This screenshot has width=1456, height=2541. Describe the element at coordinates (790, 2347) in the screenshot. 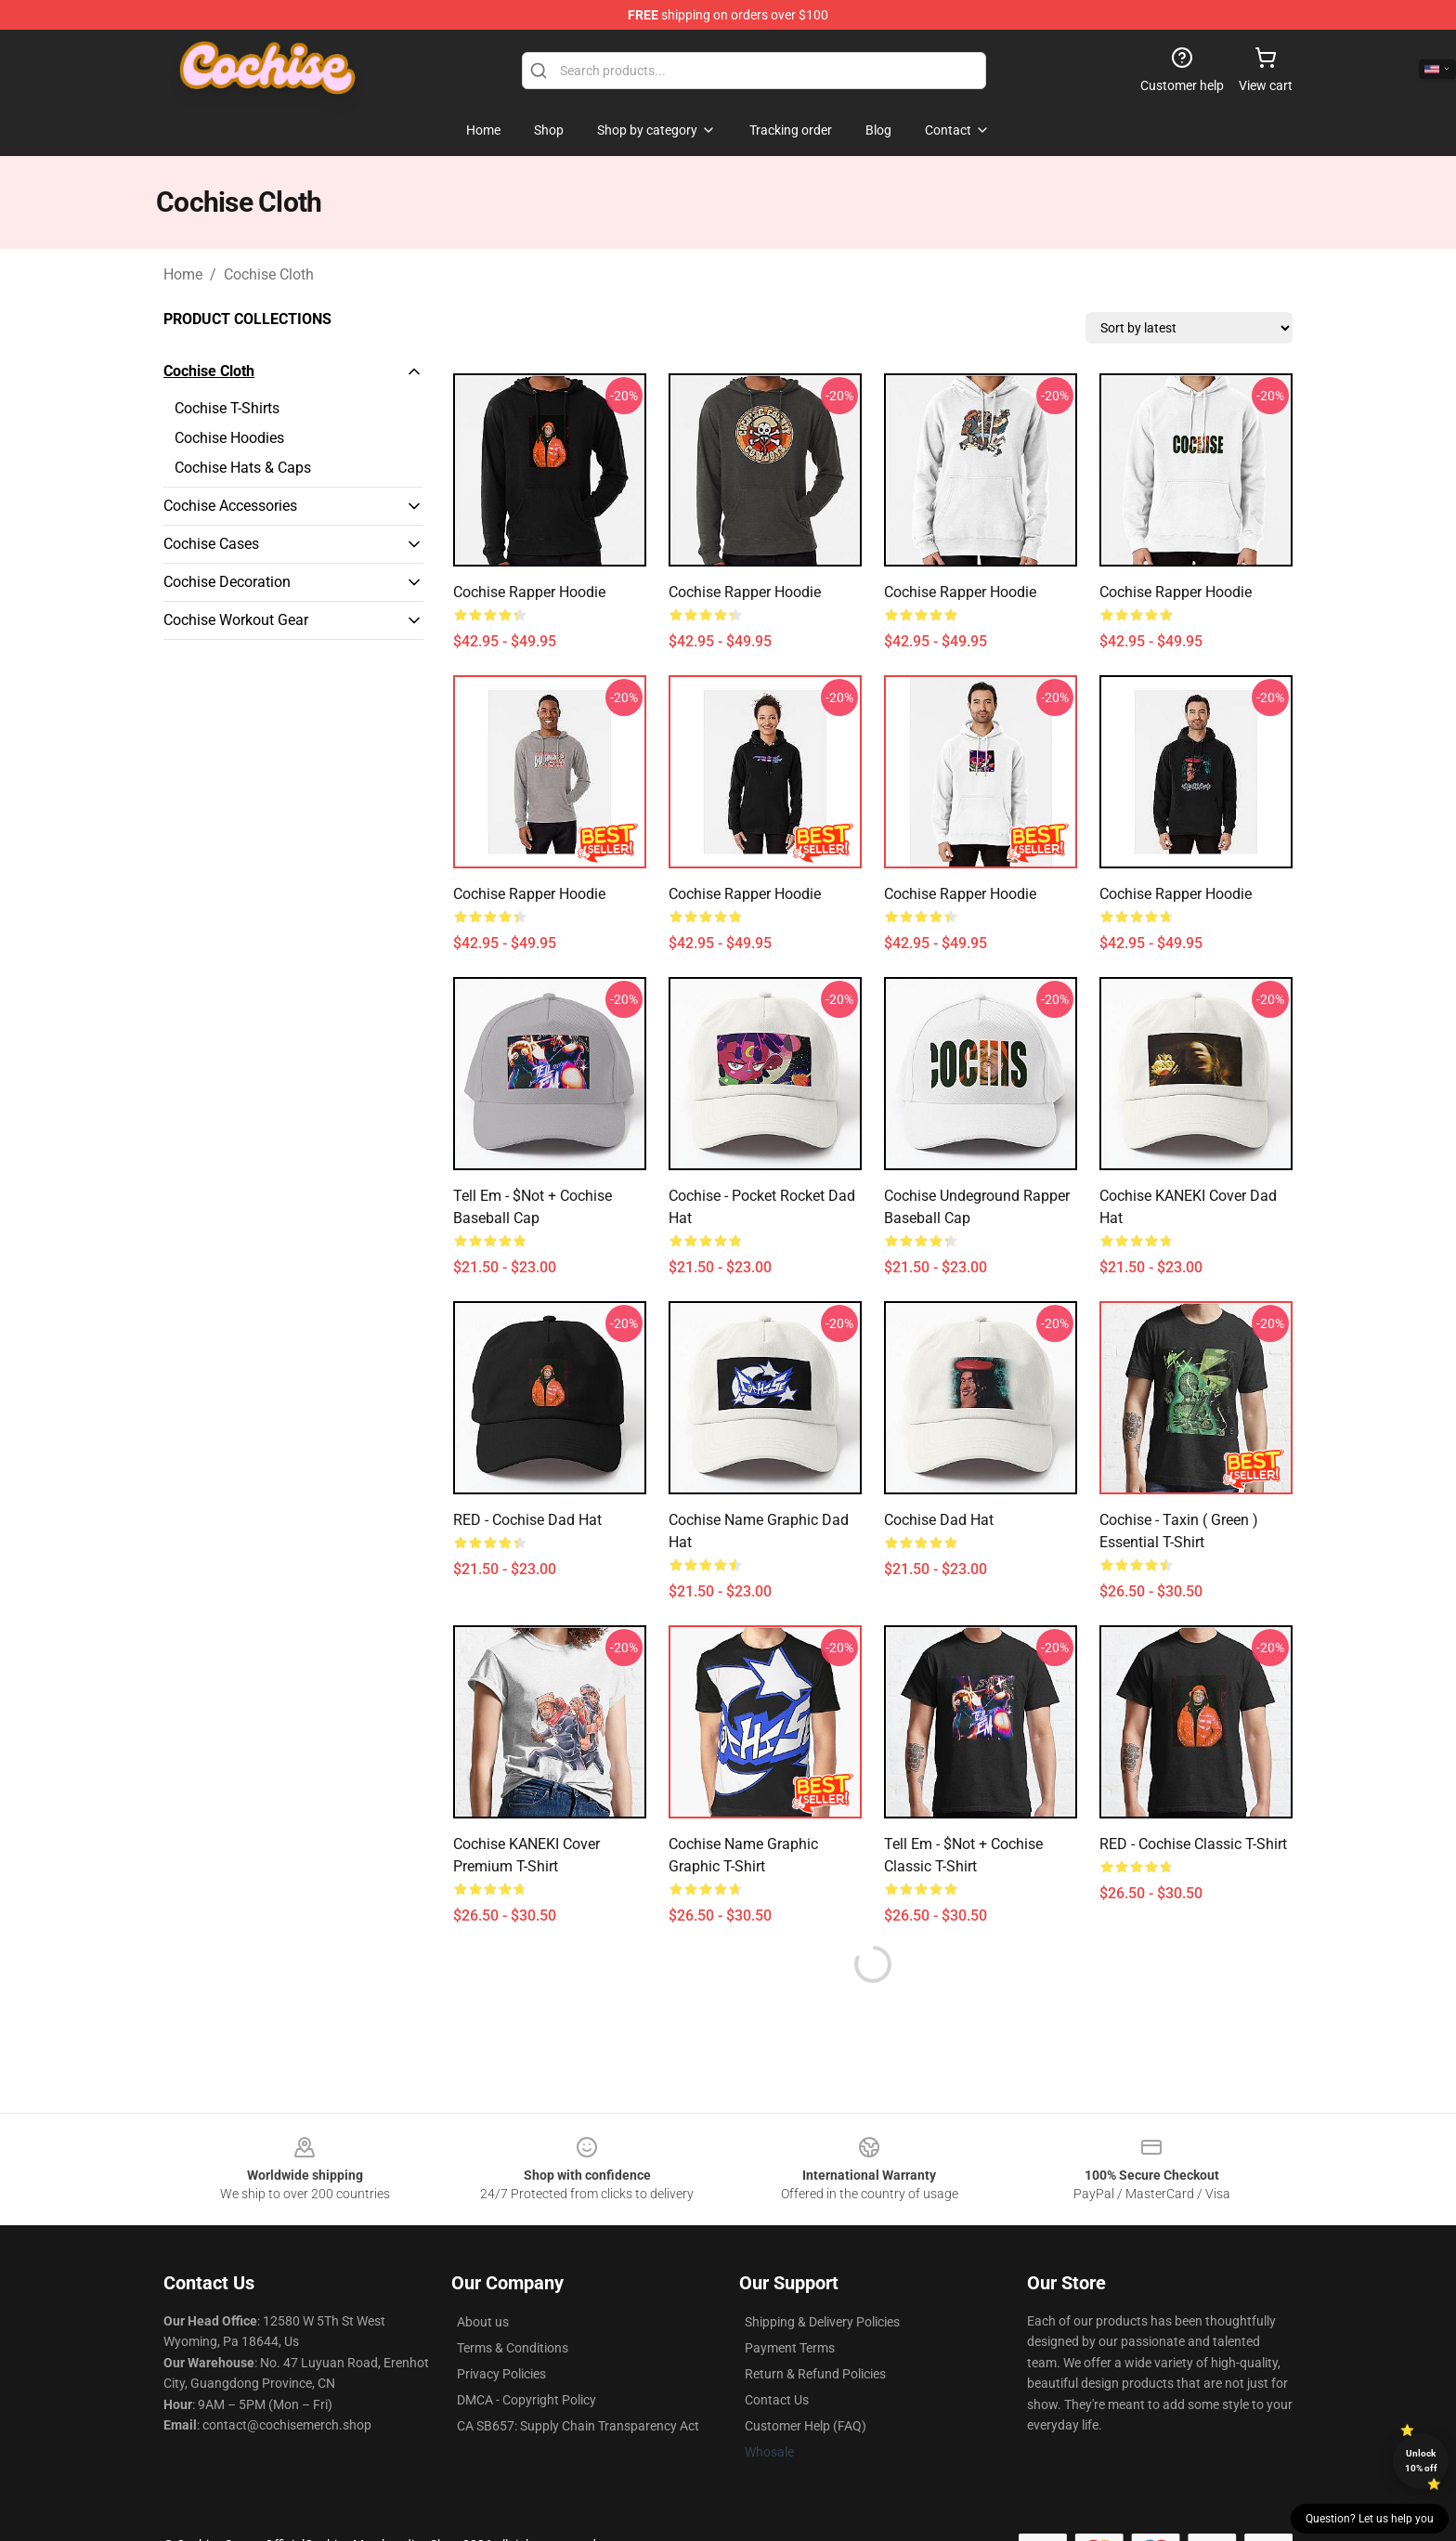

I see `Payment Terms` at that location.